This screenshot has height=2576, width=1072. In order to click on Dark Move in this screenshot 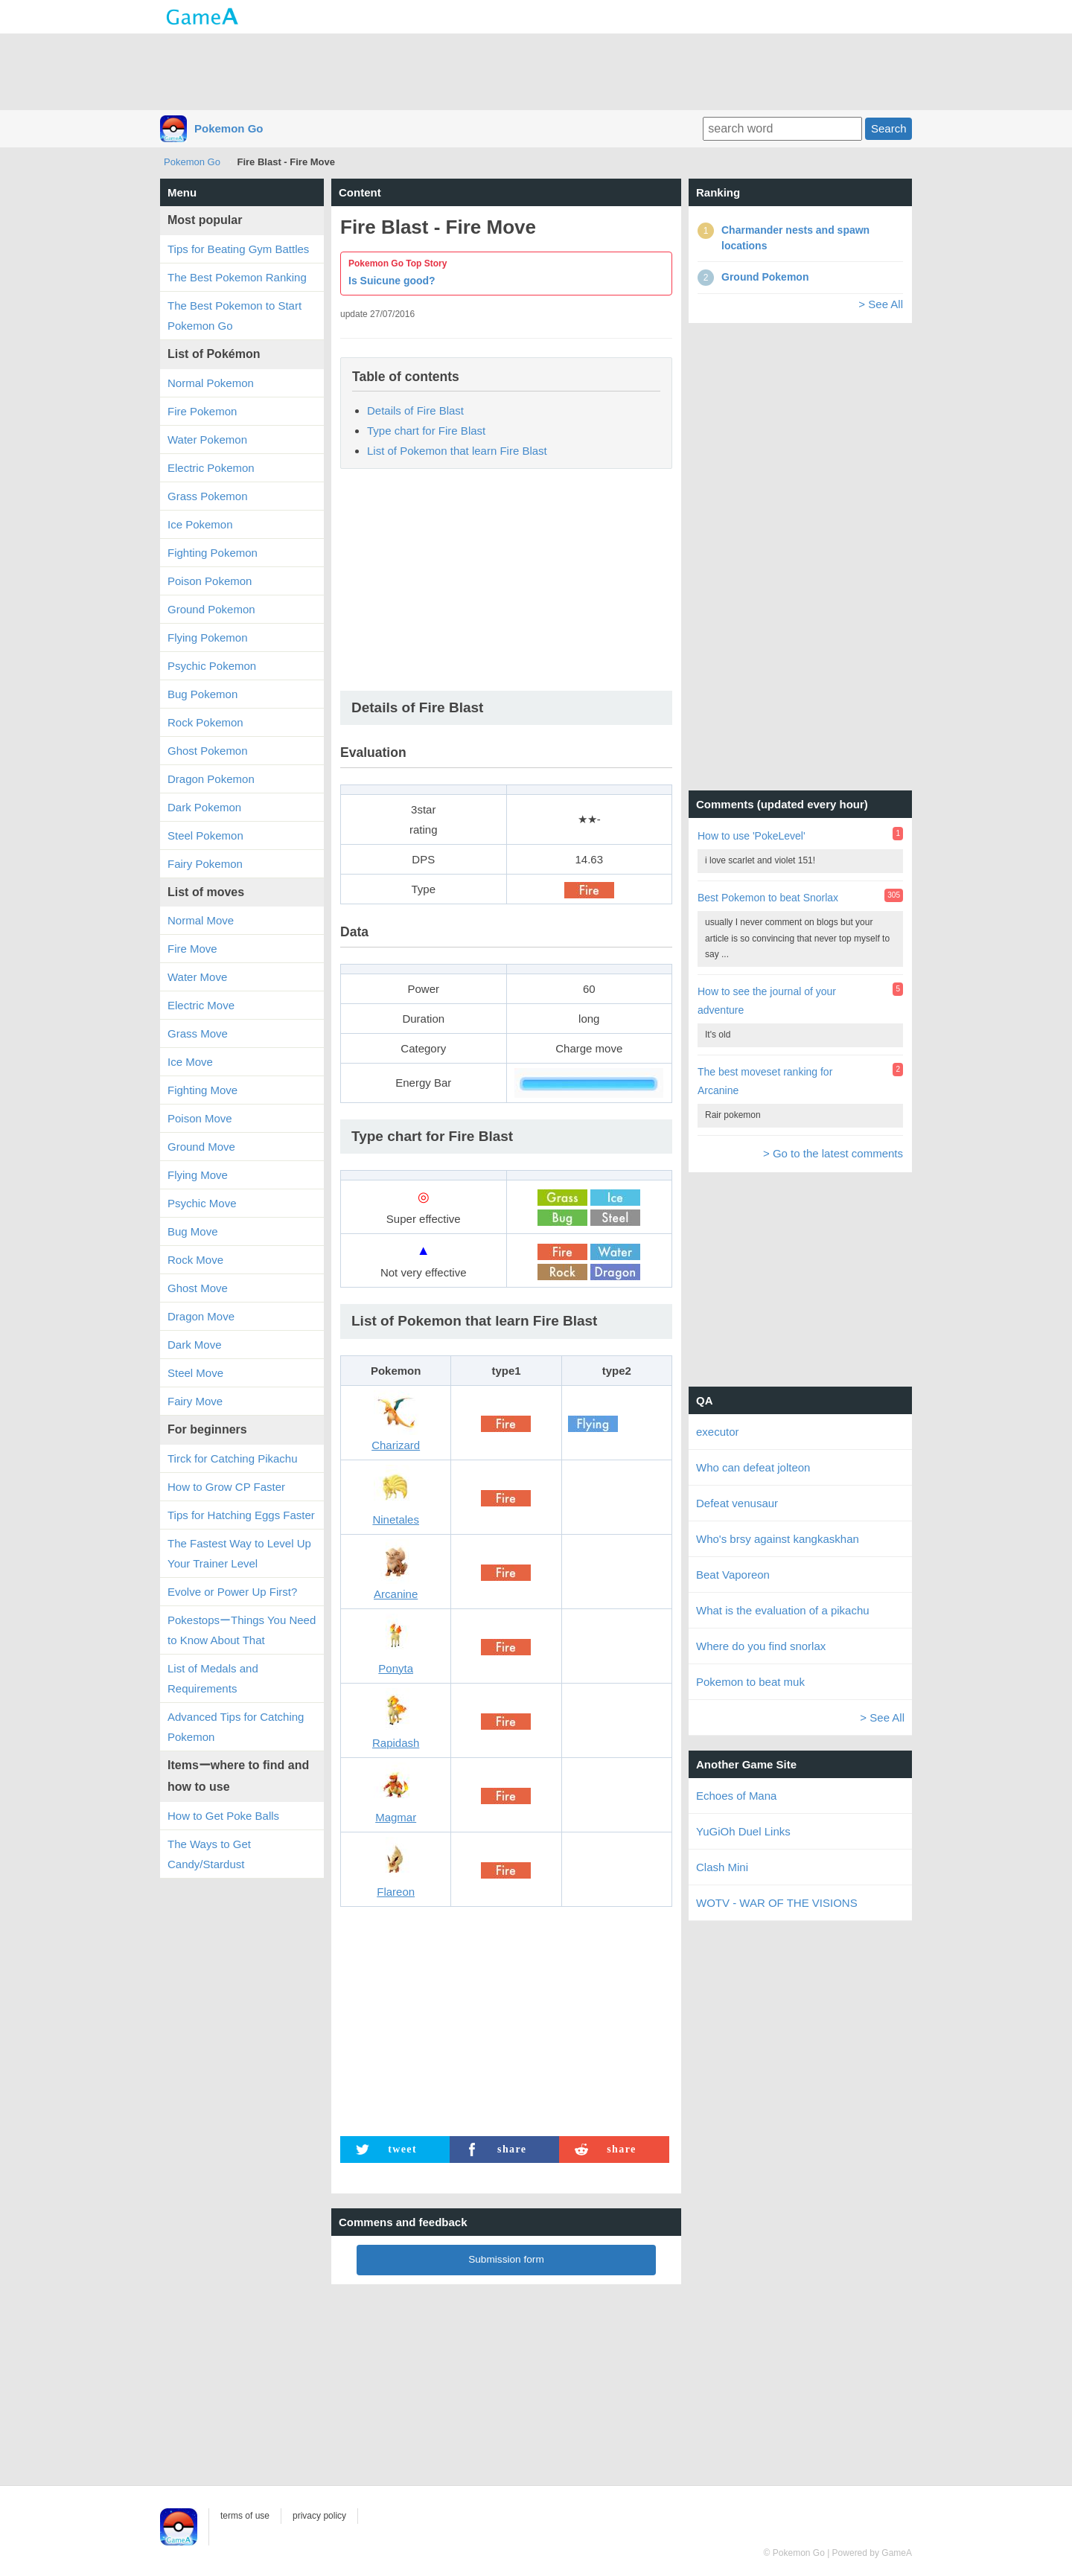, I will do `click(195, 1344)`.